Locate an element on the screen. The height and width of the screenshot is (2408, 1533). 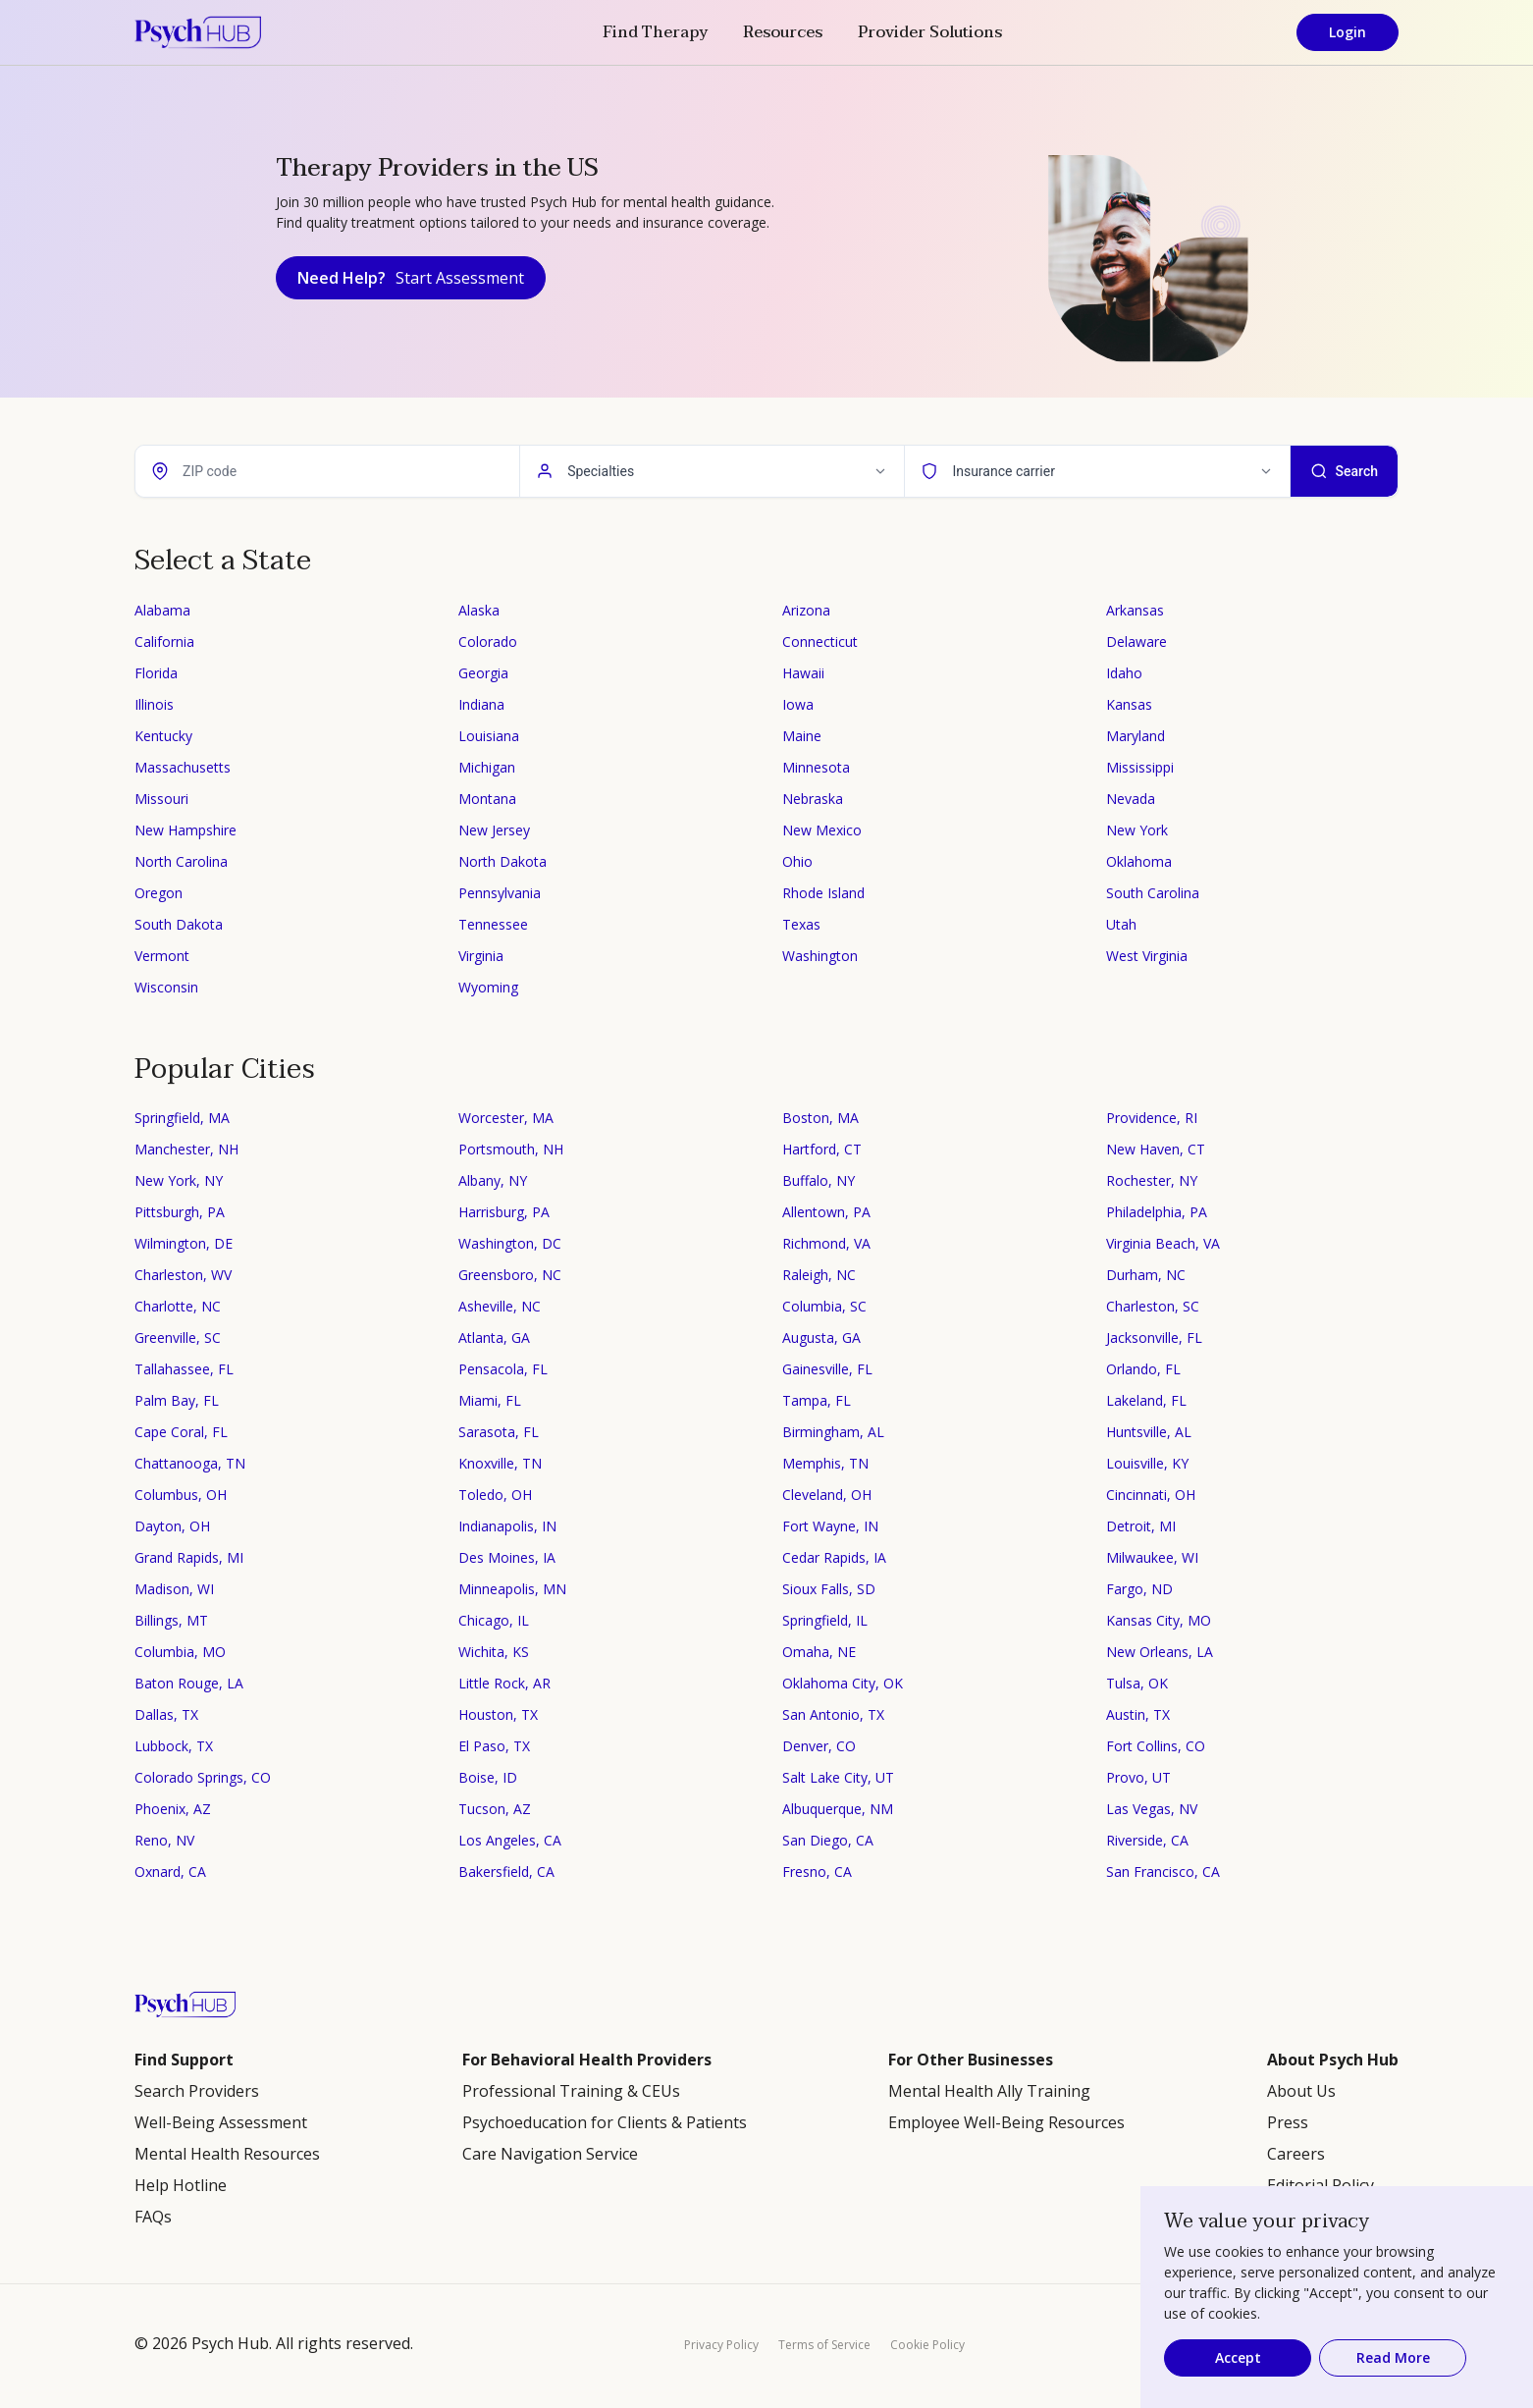
West Virginia is located at coordinates (1147, 955).